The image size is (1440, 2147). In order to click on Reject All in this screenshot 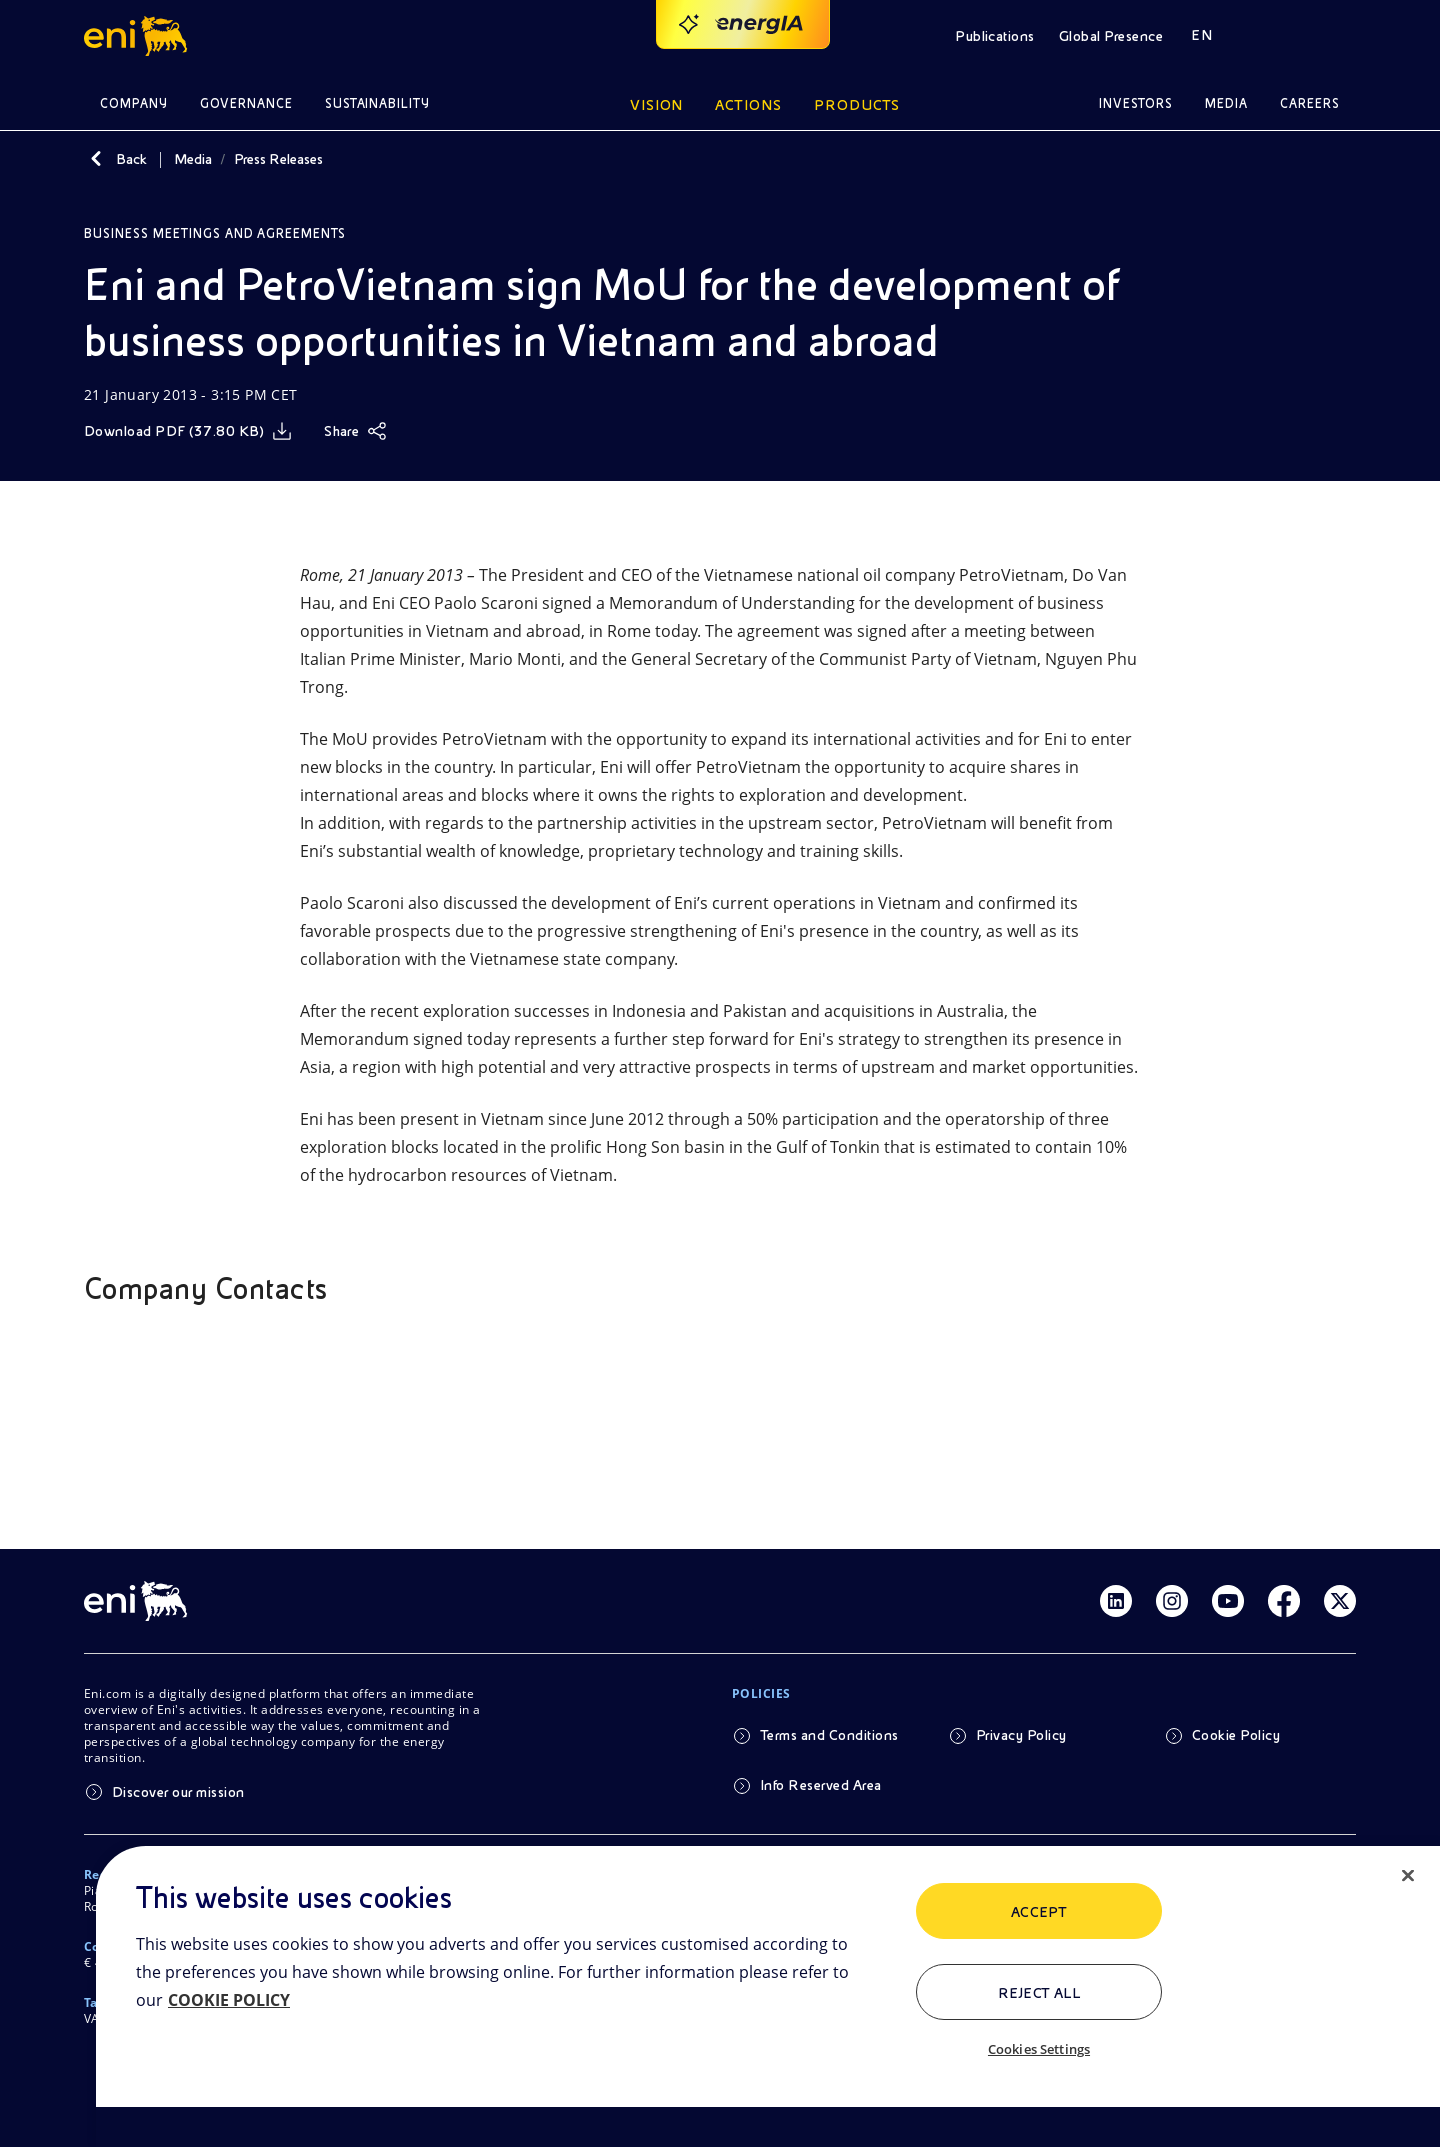, I will do `click(1039, 1993)`.